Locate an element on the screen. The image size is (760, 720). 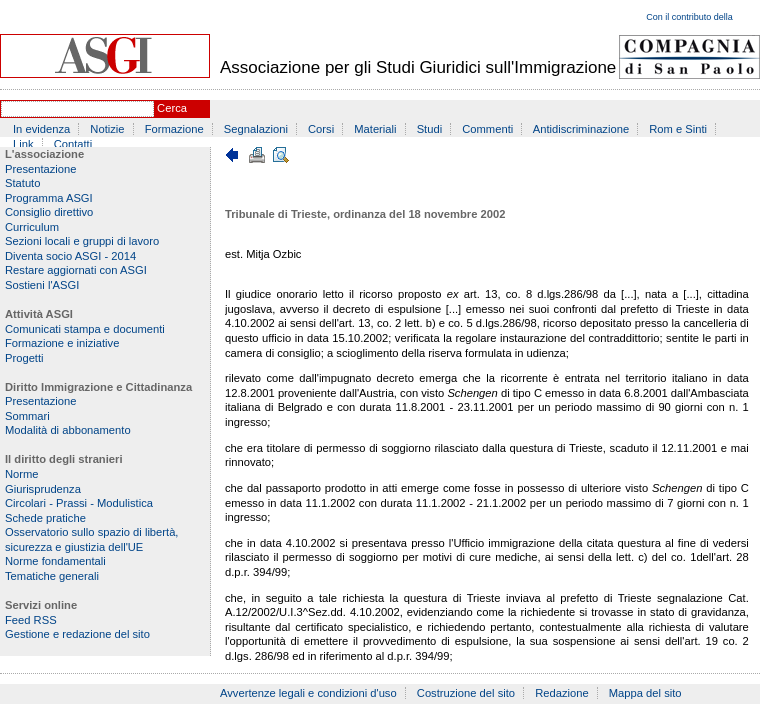
Consiglio direttivo is located at coordinates (49, 212).